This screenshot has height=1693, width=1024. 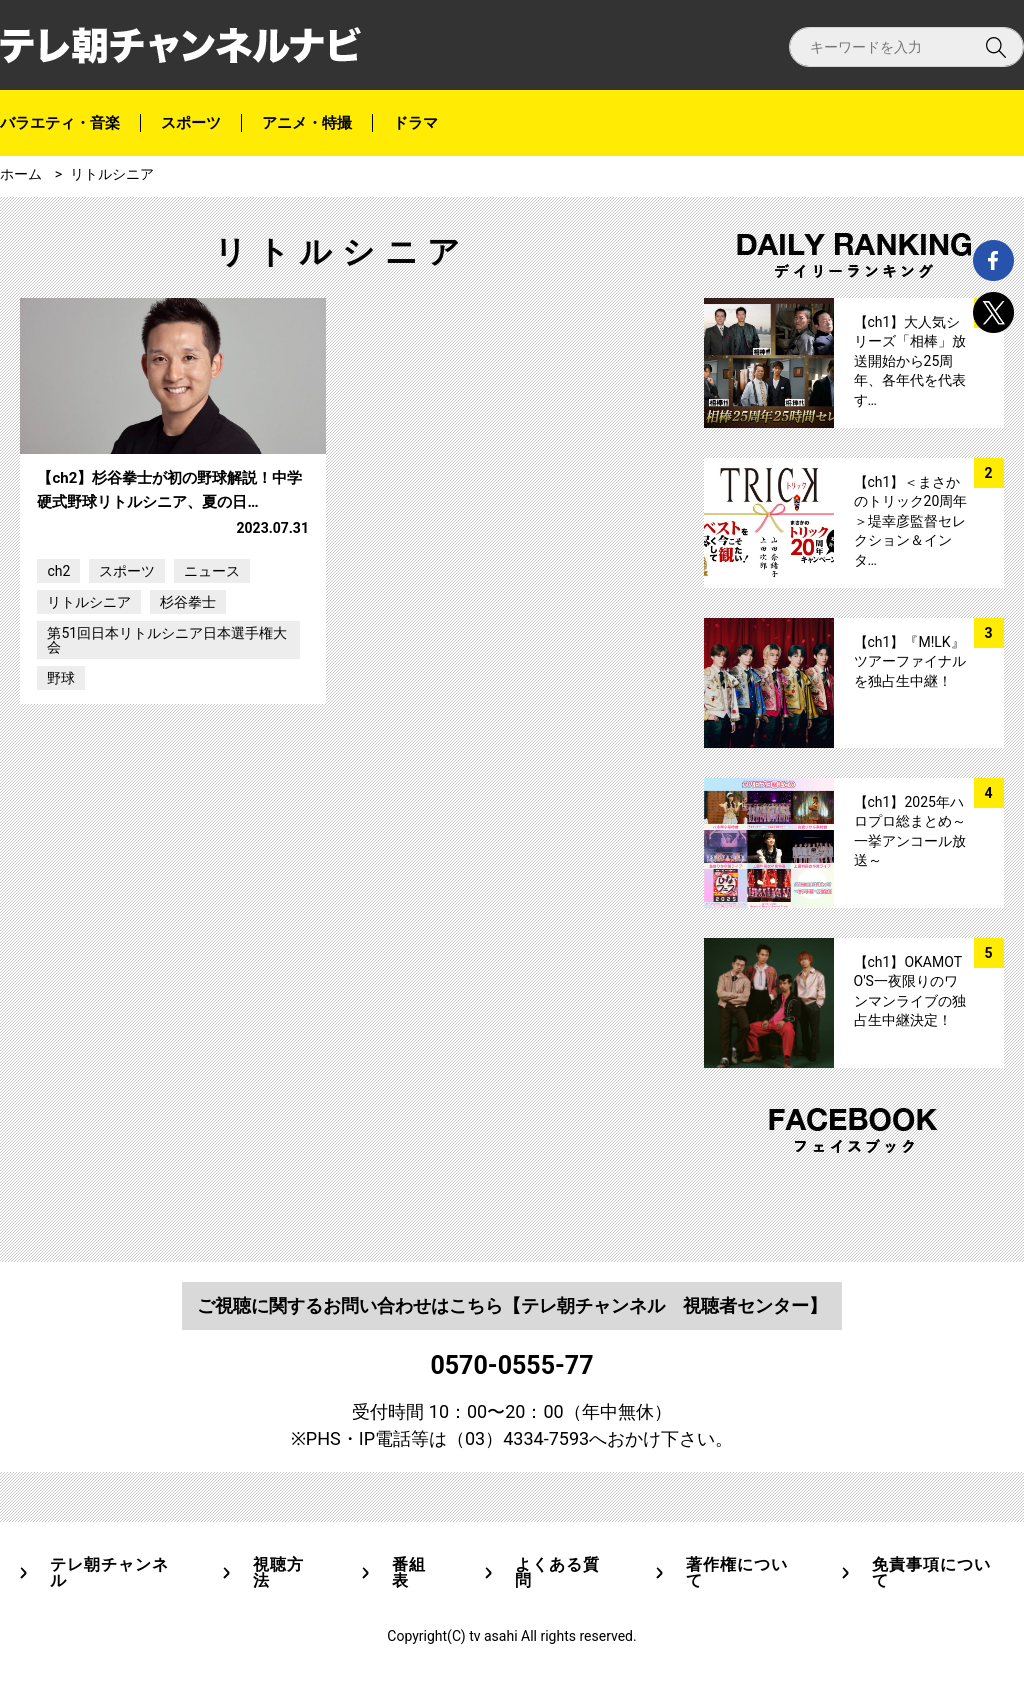 What do you see at coordinates (61, 778) in the screenshot?
I see `野球` at bounding box center [61, 778].